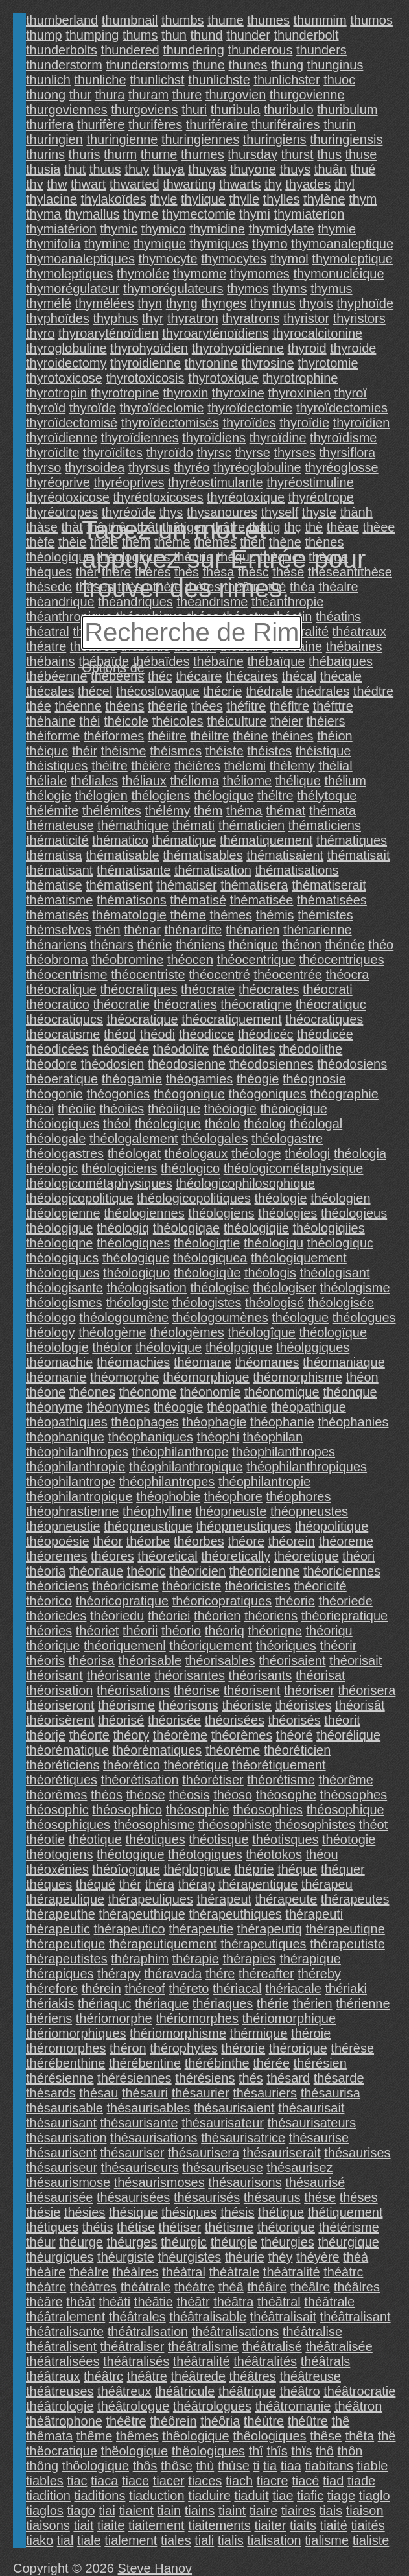 The image size is (409, 2576). What do you see at coordinates (61, 2123) in the screenshot?
I see `thésaurisant` at bounding box center [61, 2123].